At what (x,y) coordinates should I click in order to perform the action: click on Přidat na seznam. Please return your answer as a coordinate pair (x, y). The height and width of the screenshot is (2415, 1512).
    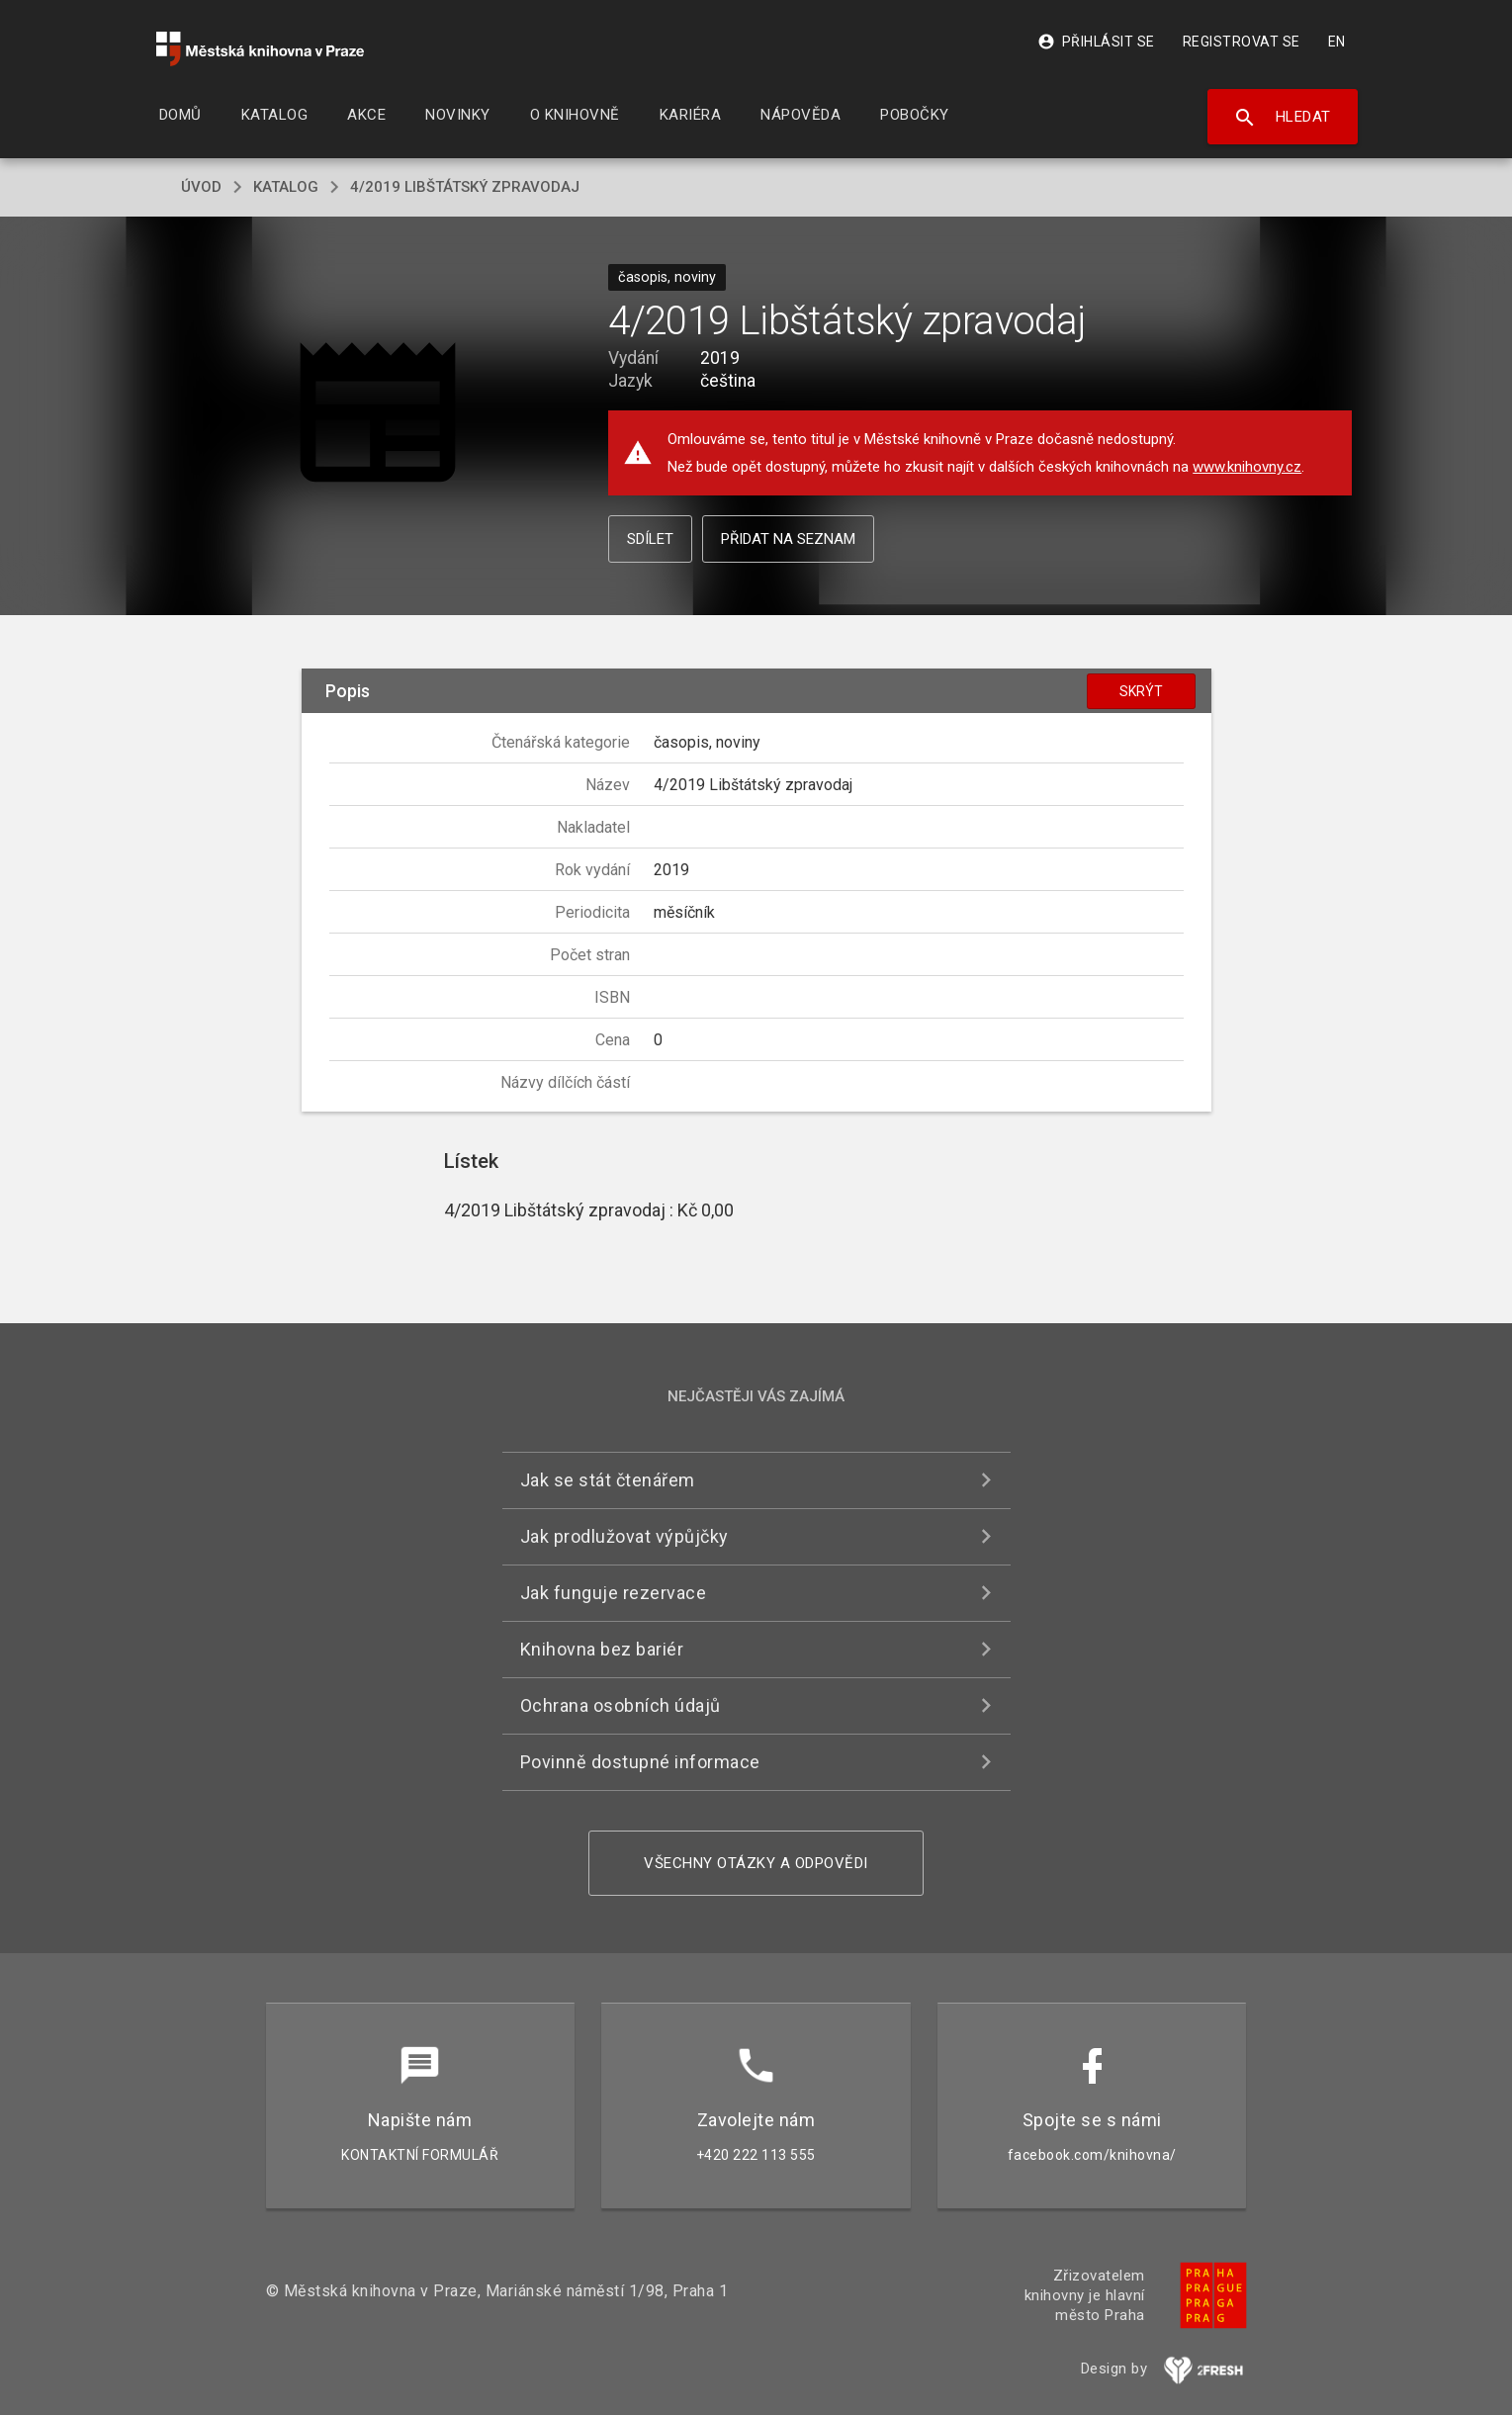
    Looking at the image, I should click on (788, 539).